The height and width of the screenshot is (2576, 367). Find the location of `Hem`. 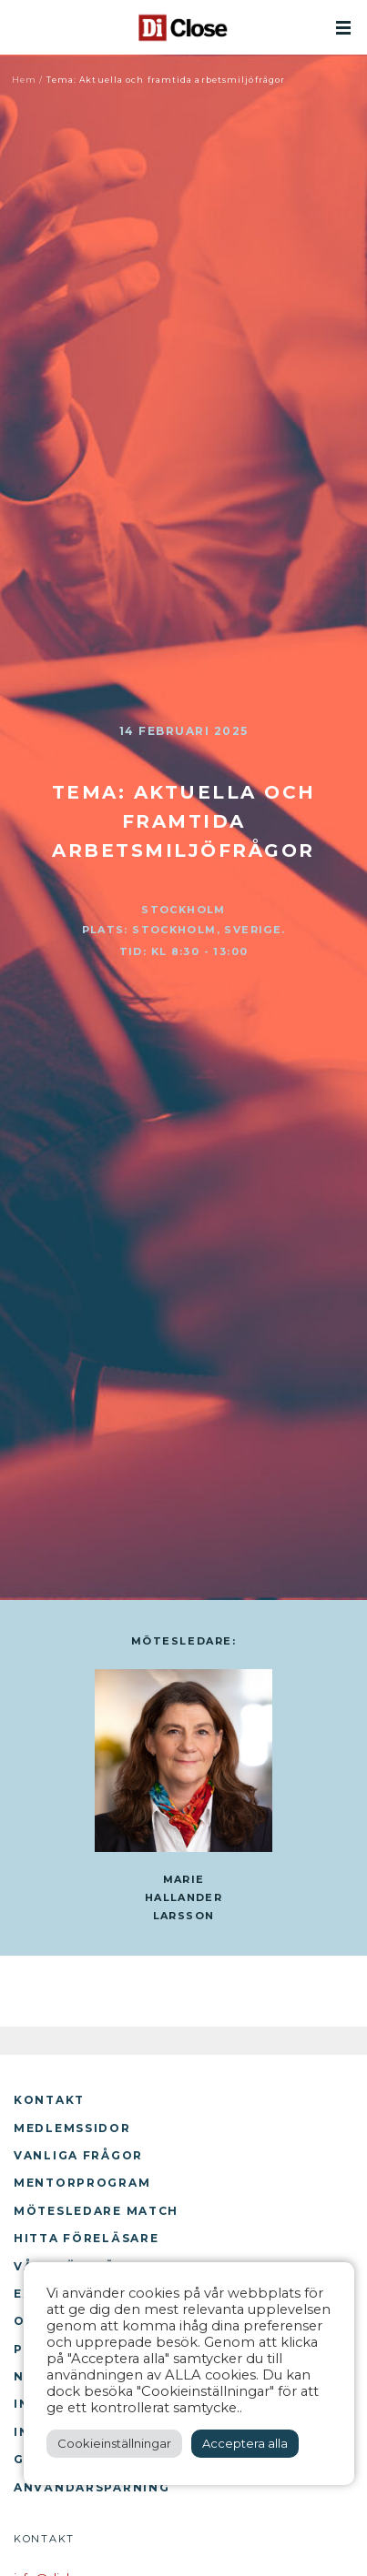

Hem is located at coordinates (24, 80).